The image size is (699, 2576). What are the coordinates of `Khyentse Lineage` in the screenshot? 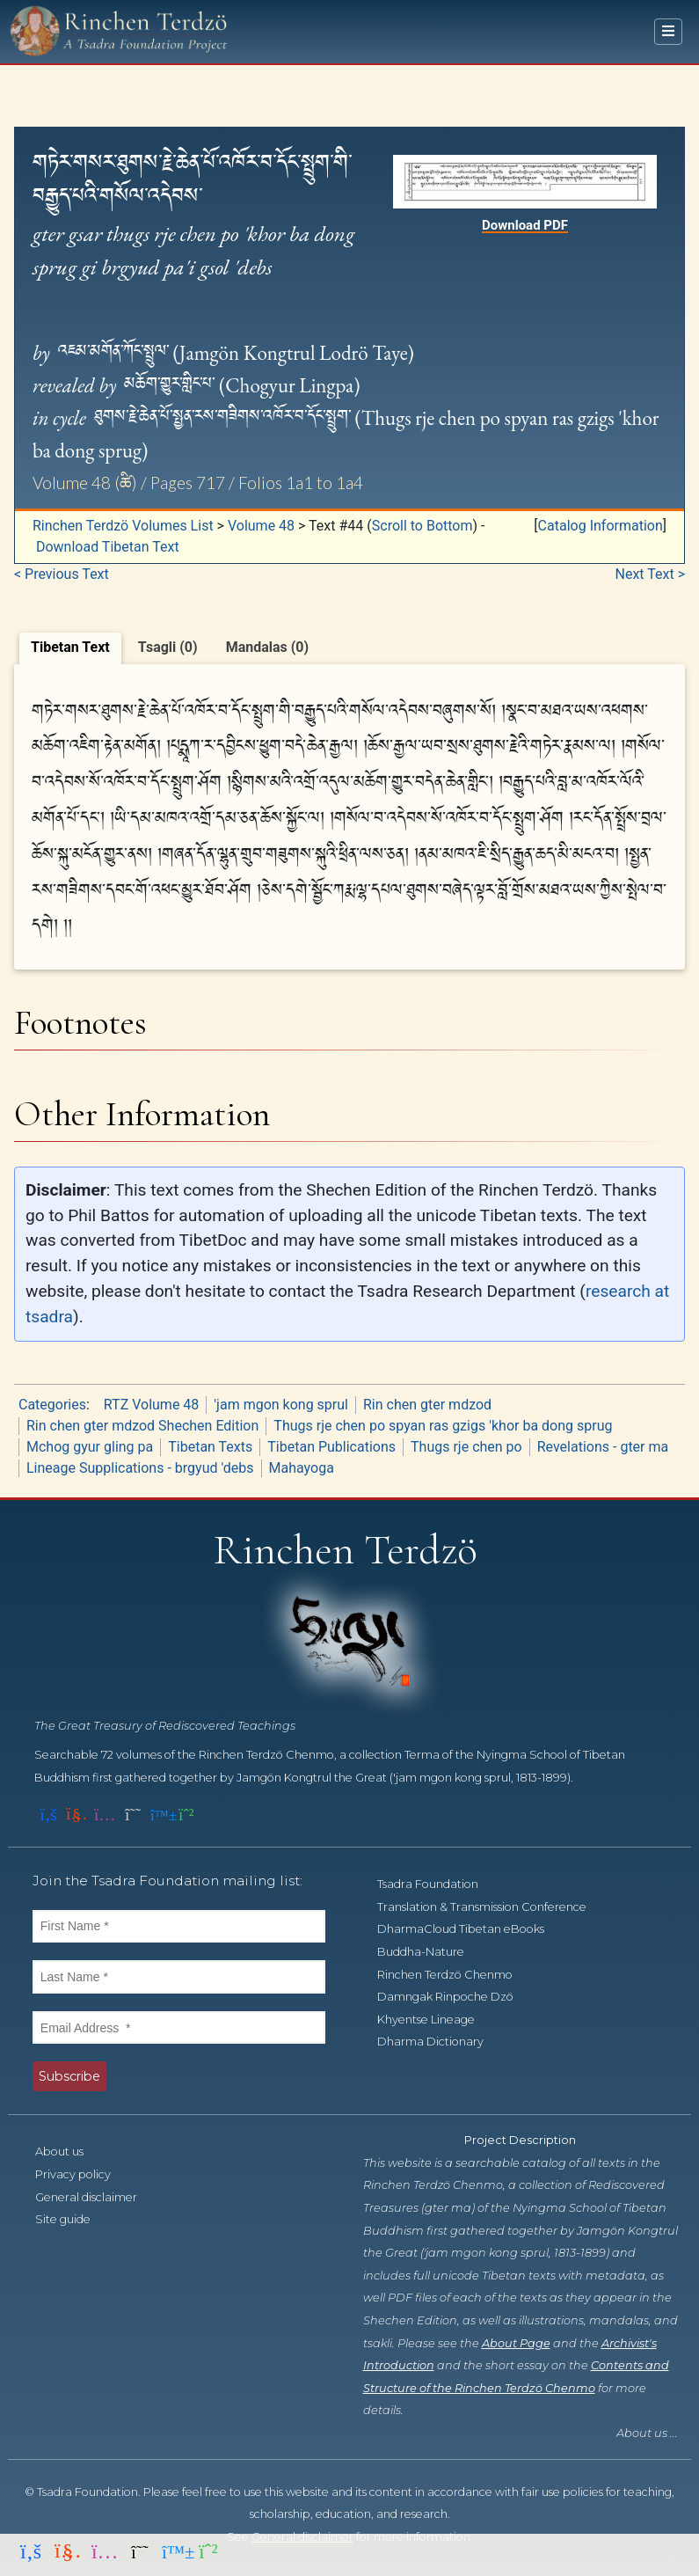 It's located at (435, 2019).